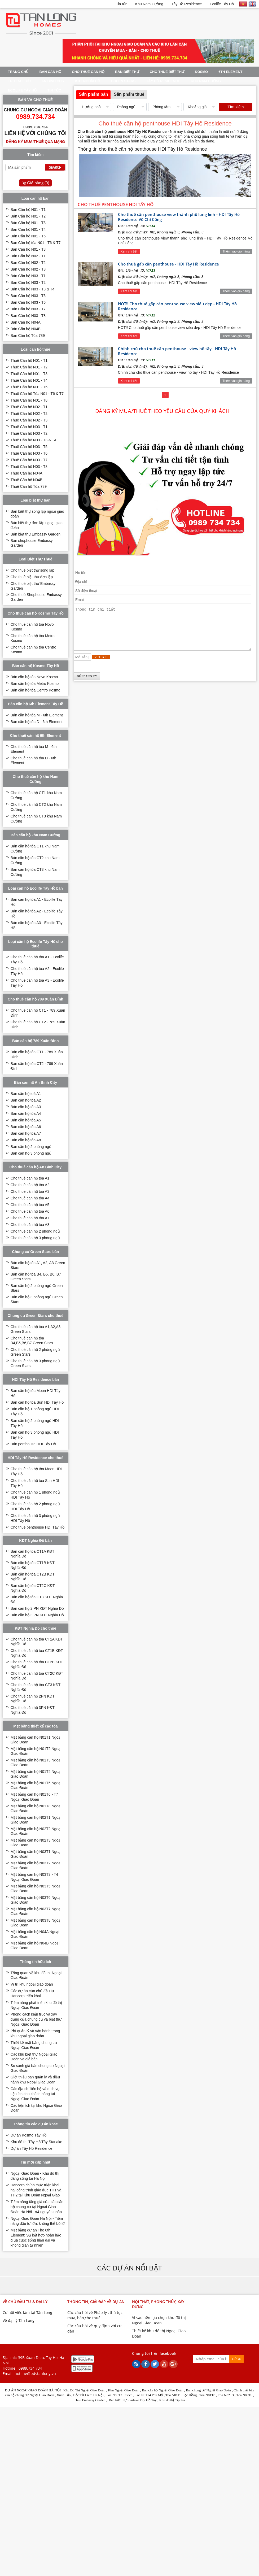 Image resolution: width=259 pixels, height=2576 pixels. What do you see at coordinates (35, 683) in the screenshot?
I see `Bán căn hộ tòa Metro Kosmo` at bounding box center [35, 683].